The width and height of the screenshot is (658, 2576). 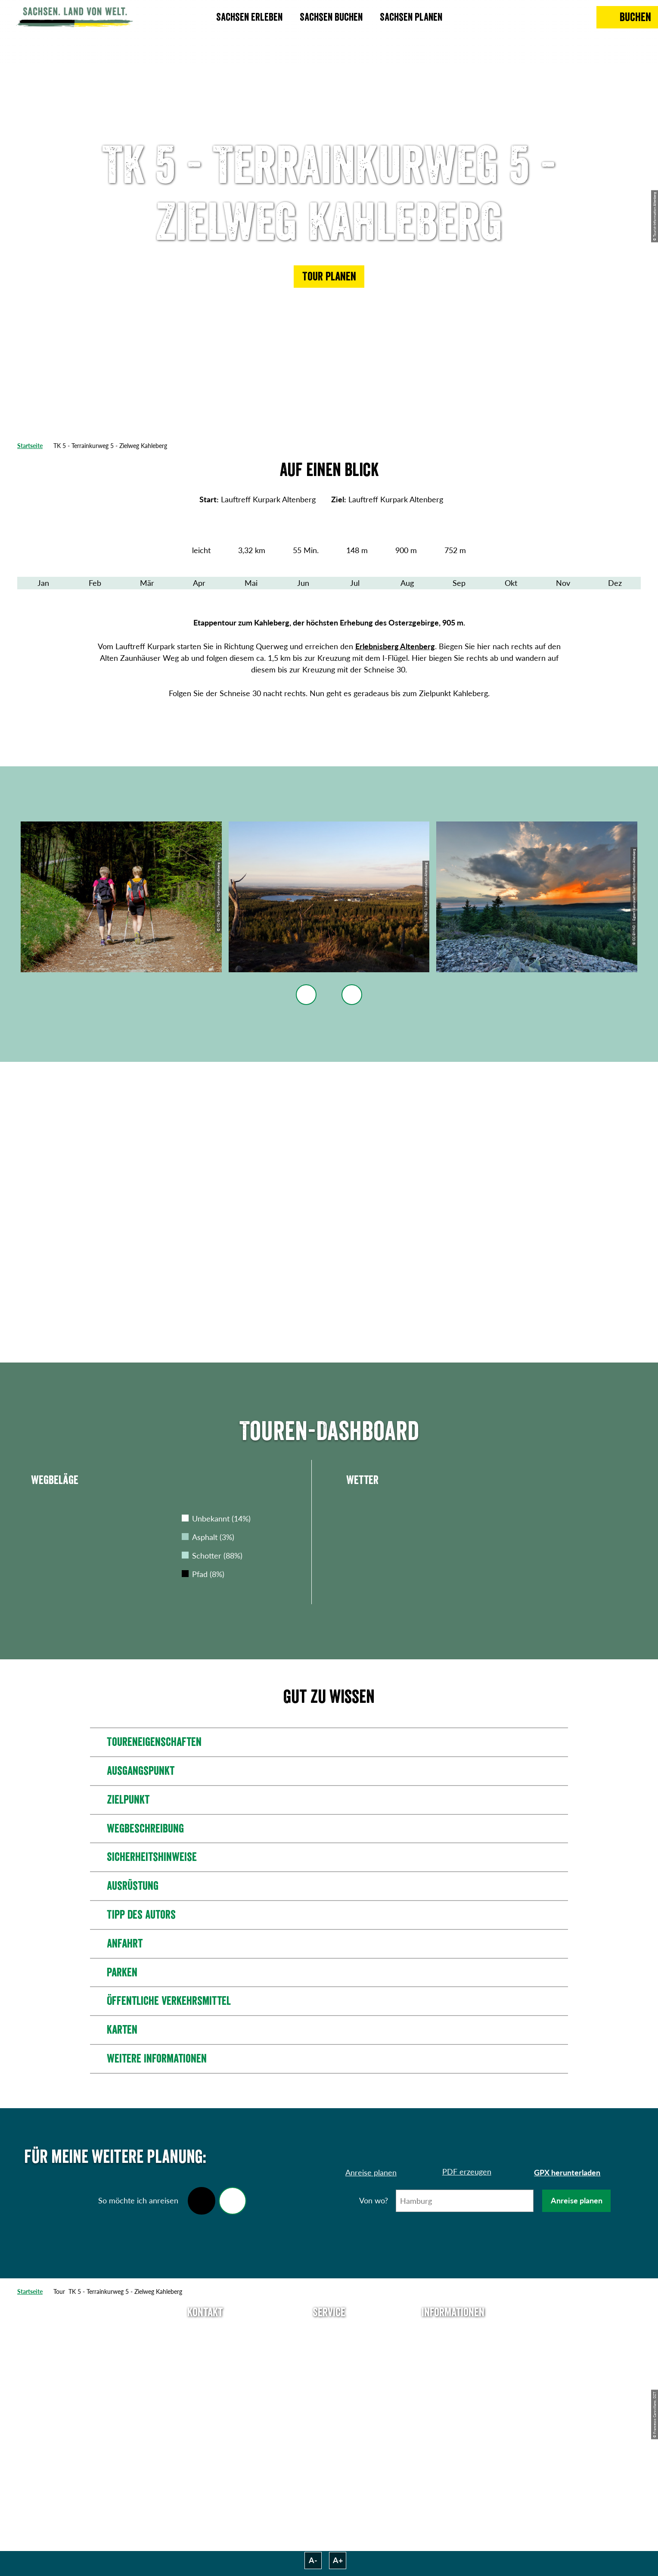 I want to click on Newsletter abonnieren, so click(x=329, y=2347).